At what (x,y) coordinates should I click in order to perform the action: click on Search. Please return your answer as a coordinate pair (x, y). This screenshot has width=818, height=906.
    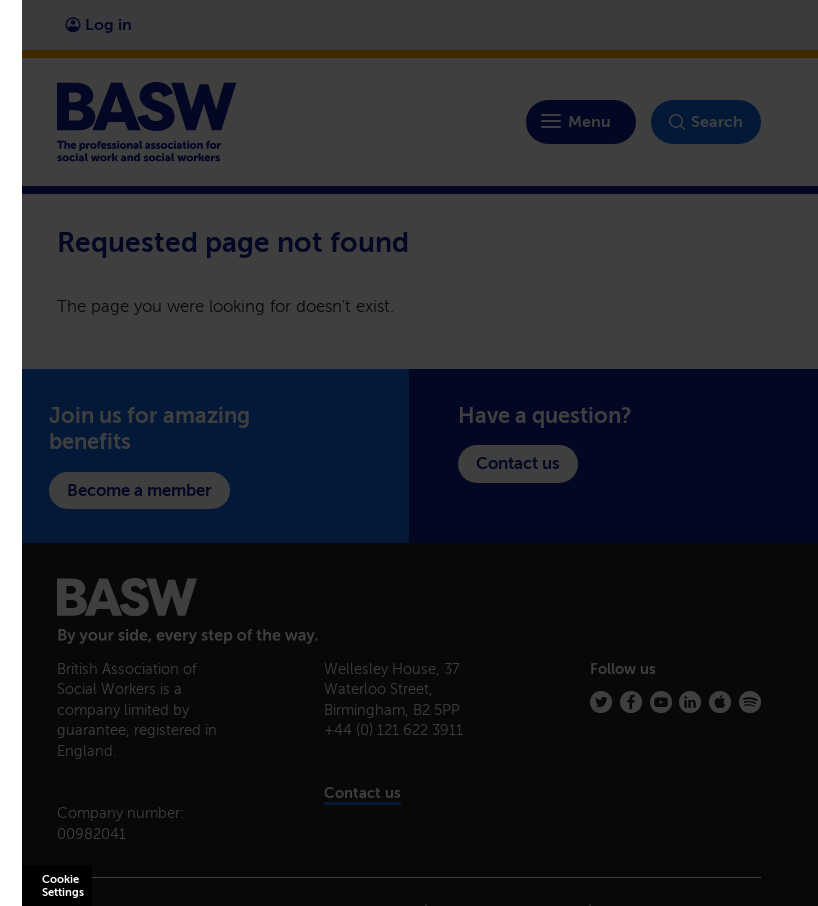
    Looking at the image, I should click on (706, 122).